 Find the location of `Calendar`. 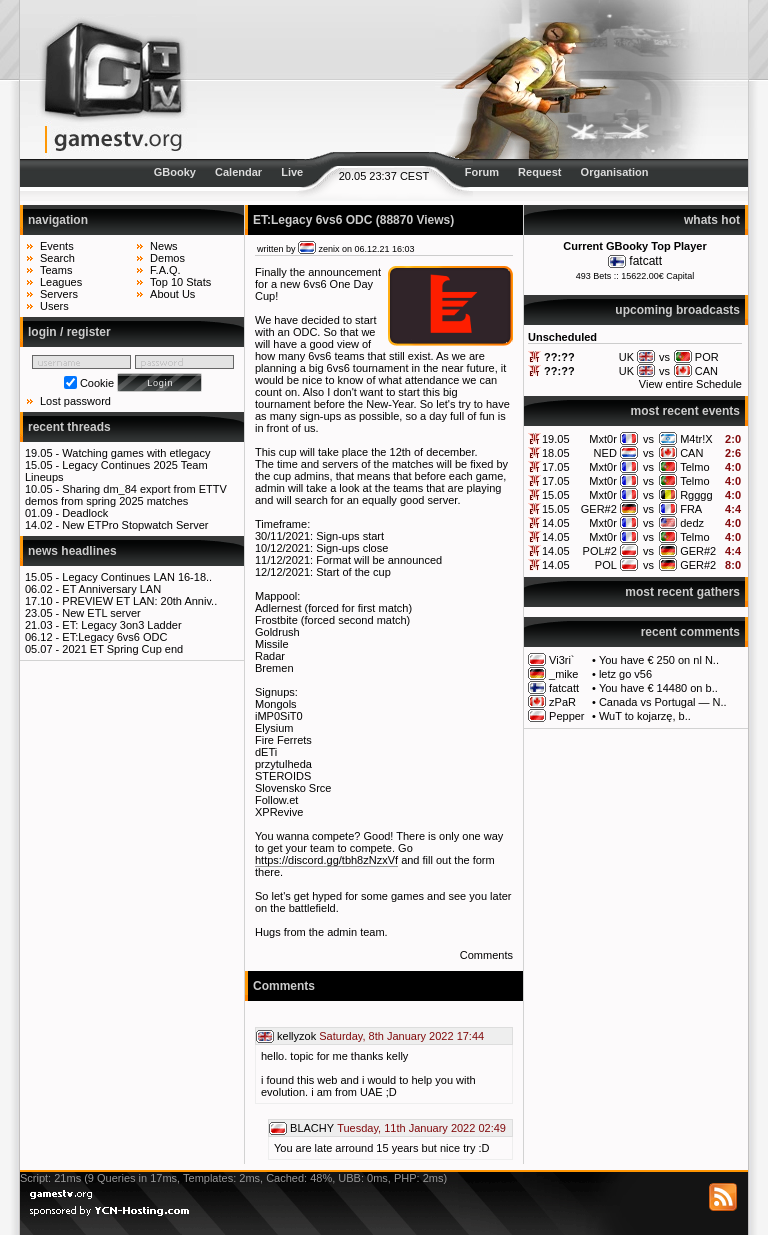

Calendar is located at coordinates (238, 172).